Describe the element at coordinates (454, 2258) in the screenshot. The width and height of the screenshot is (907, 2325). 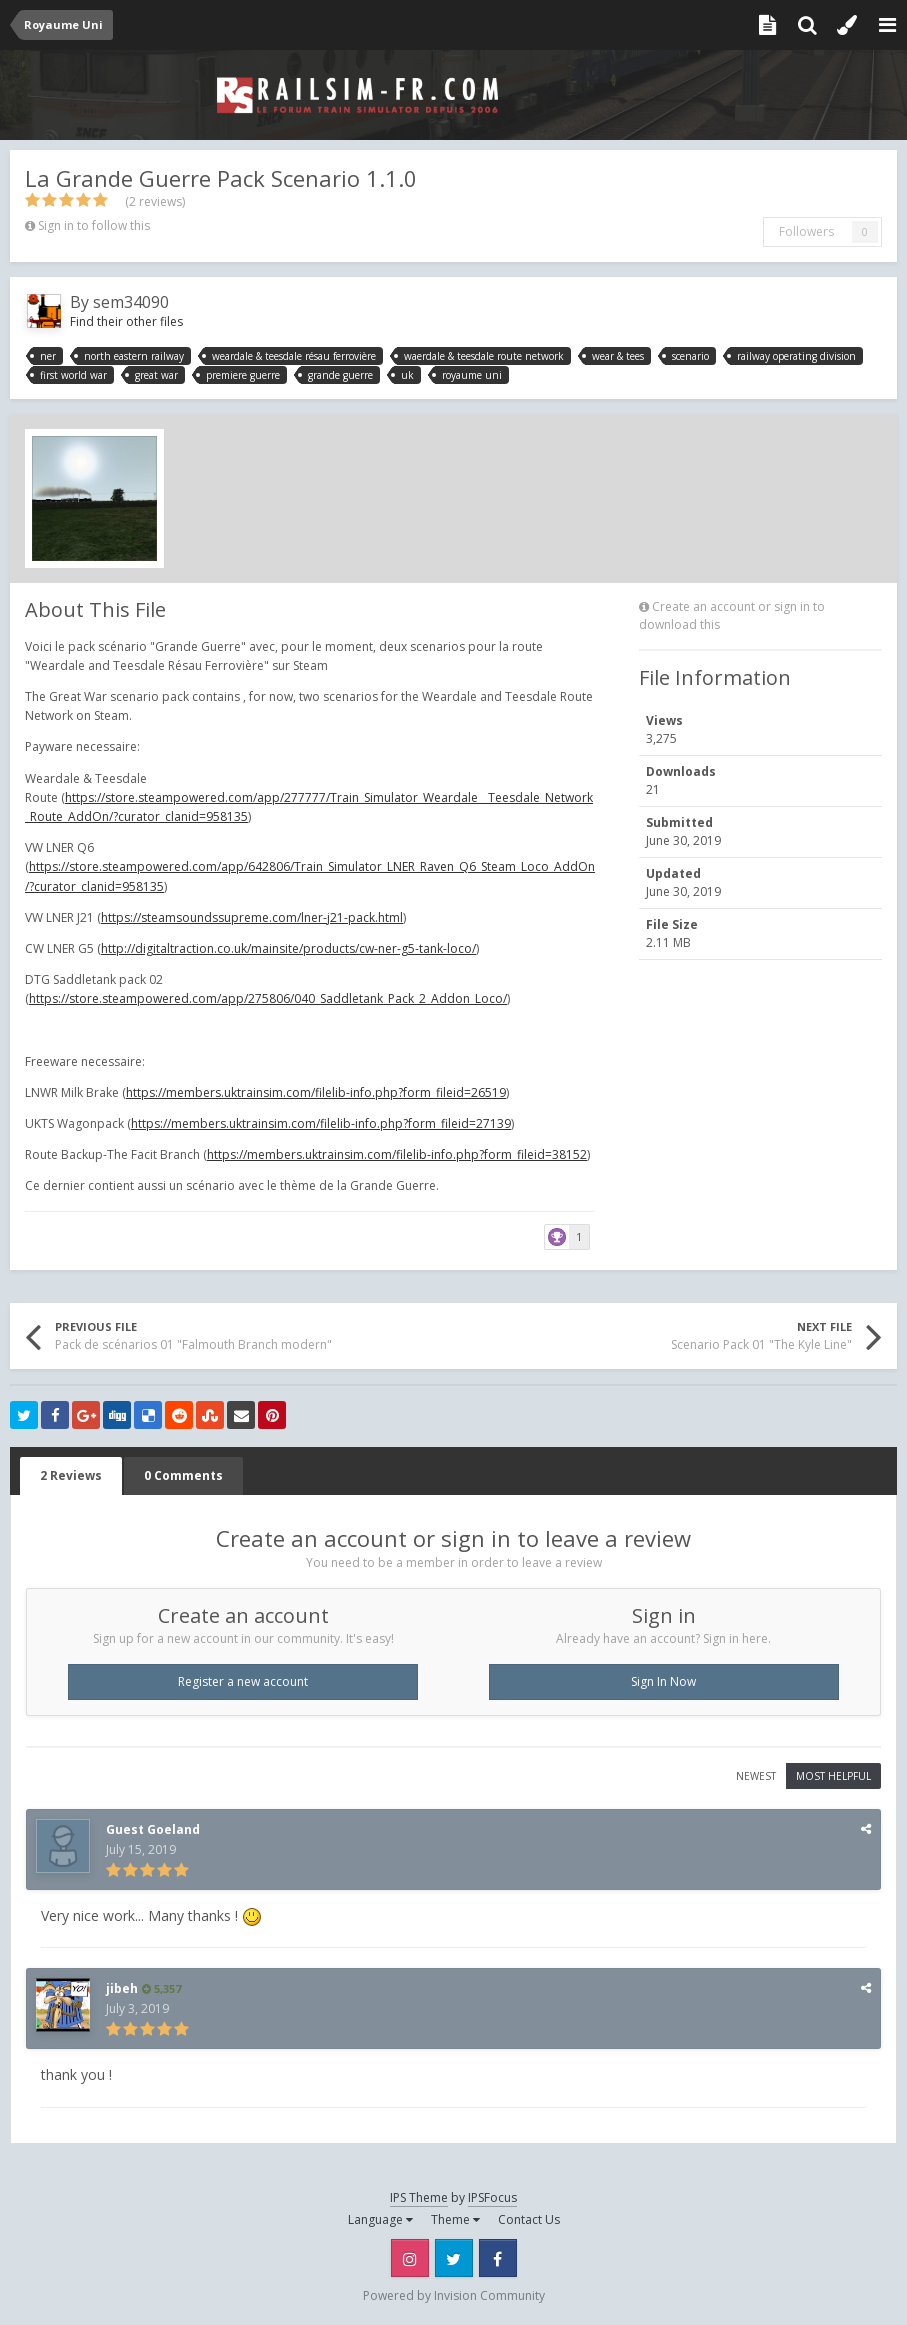
I see `Twitter` at that location.